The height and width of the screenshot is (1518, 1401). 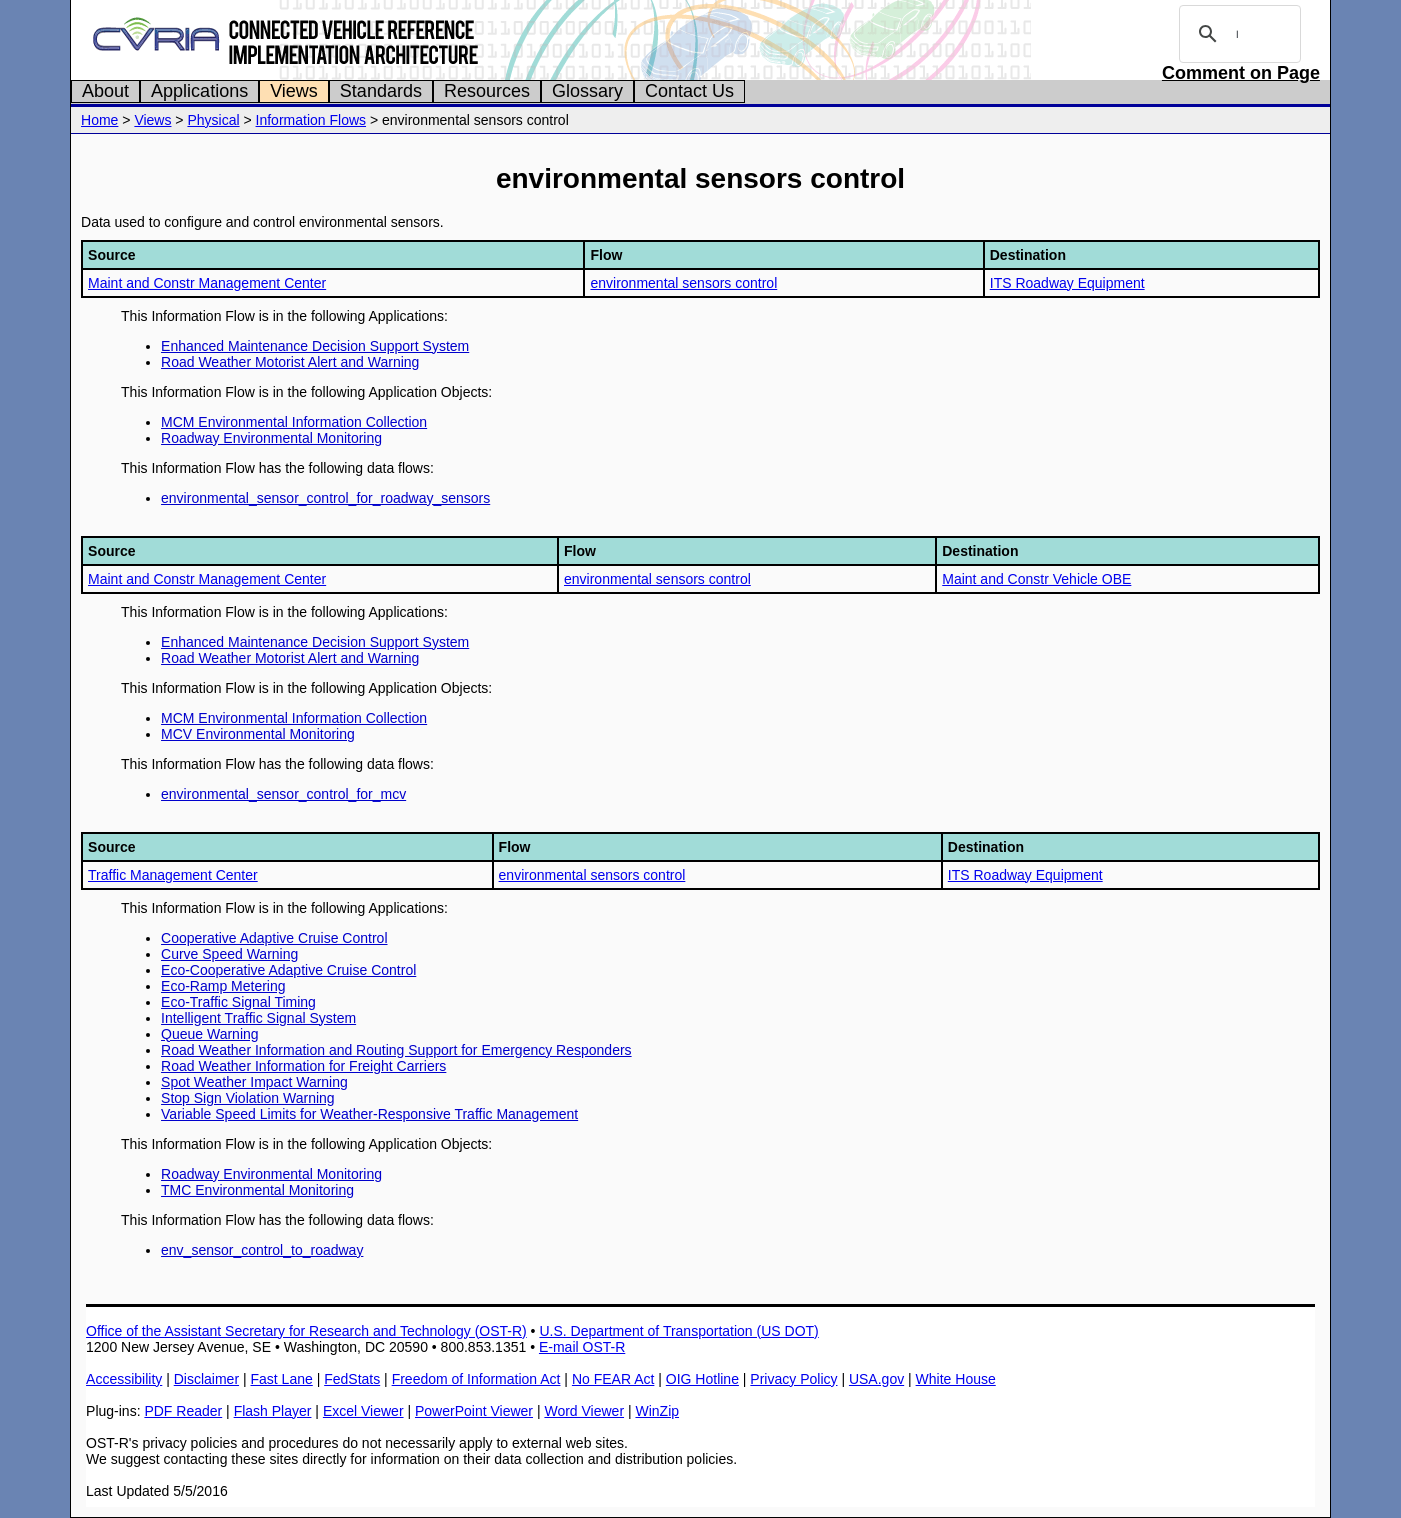 What do you see at coordinates (315, 346) in the screenshot?
I see `Enhanced Maintenance Decision Support System` at bounding box center [315, 346].